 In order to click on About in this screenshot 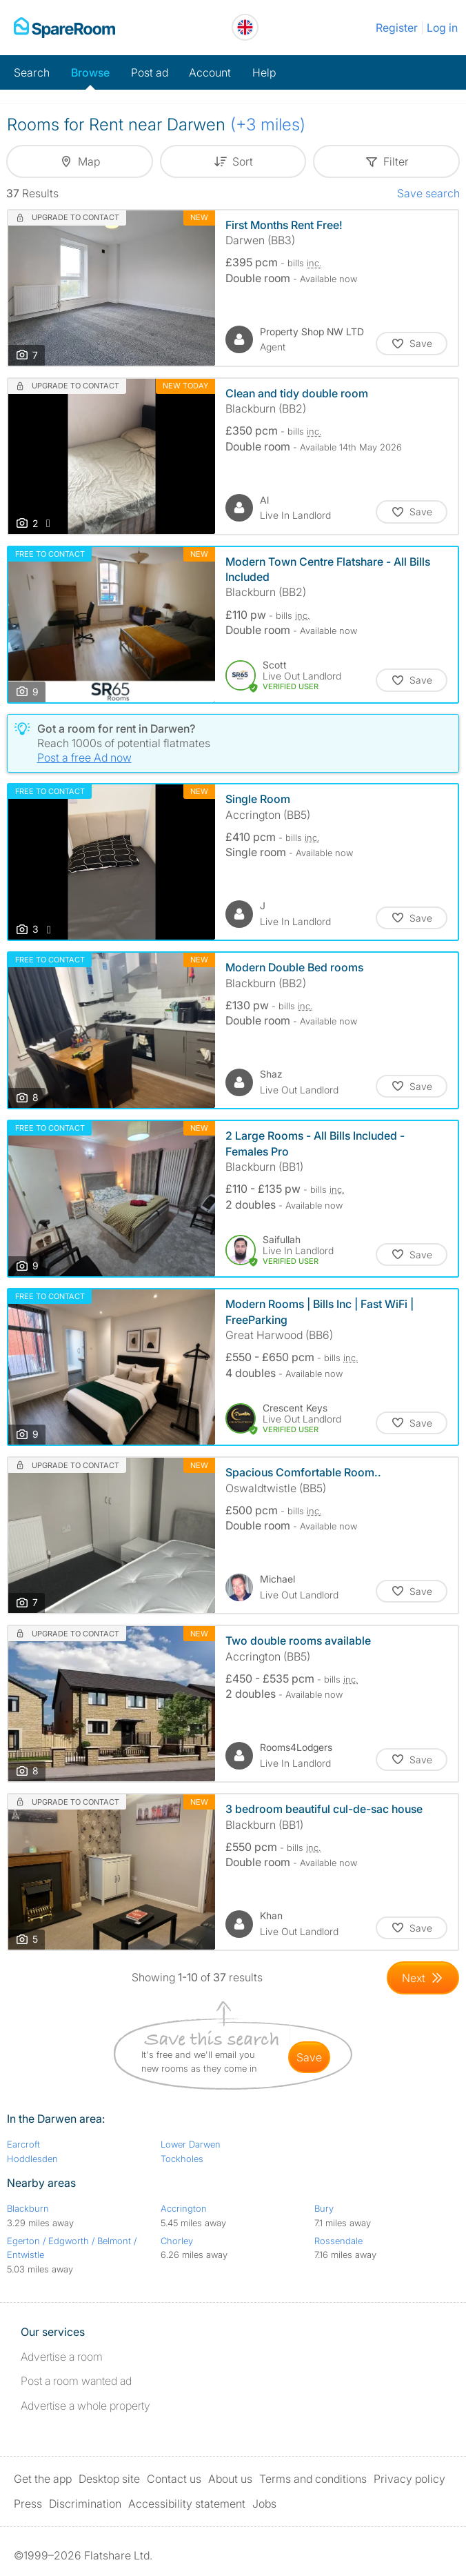, I will do `click(230, 2479)`.